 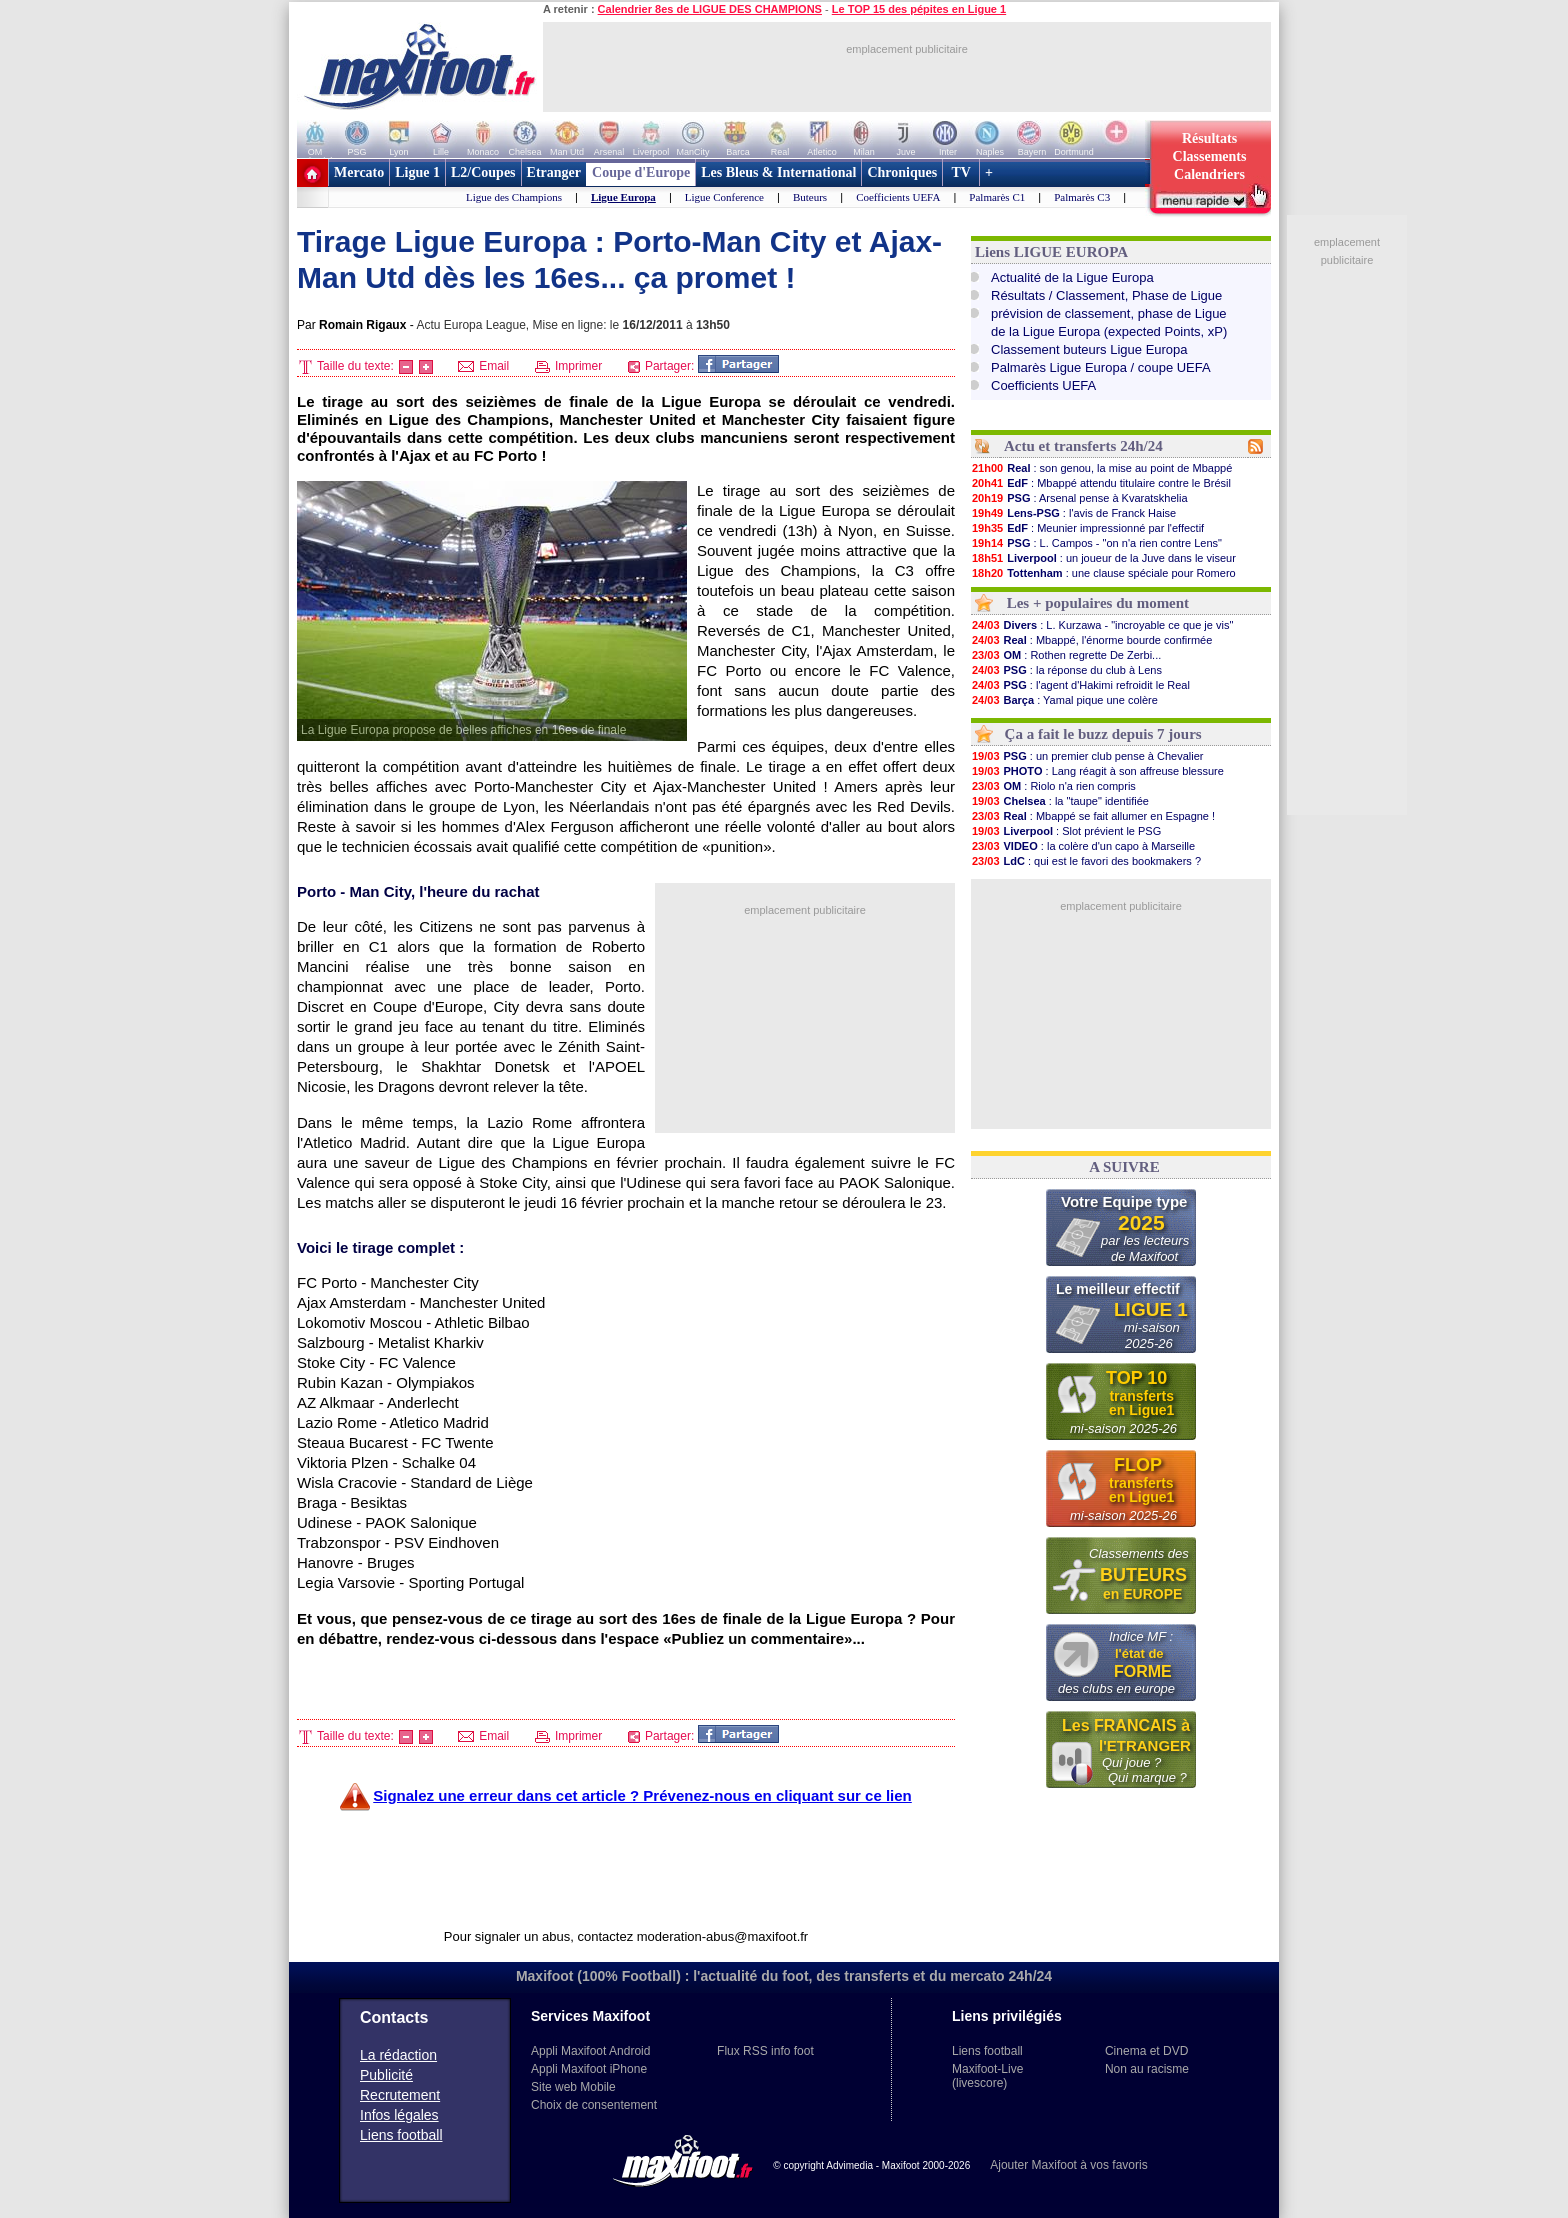 What do you see at coordinates (1083, 446) in the screenshot?
I see `Actu et transferts 24h/24` at bounding box center [1083, 446].